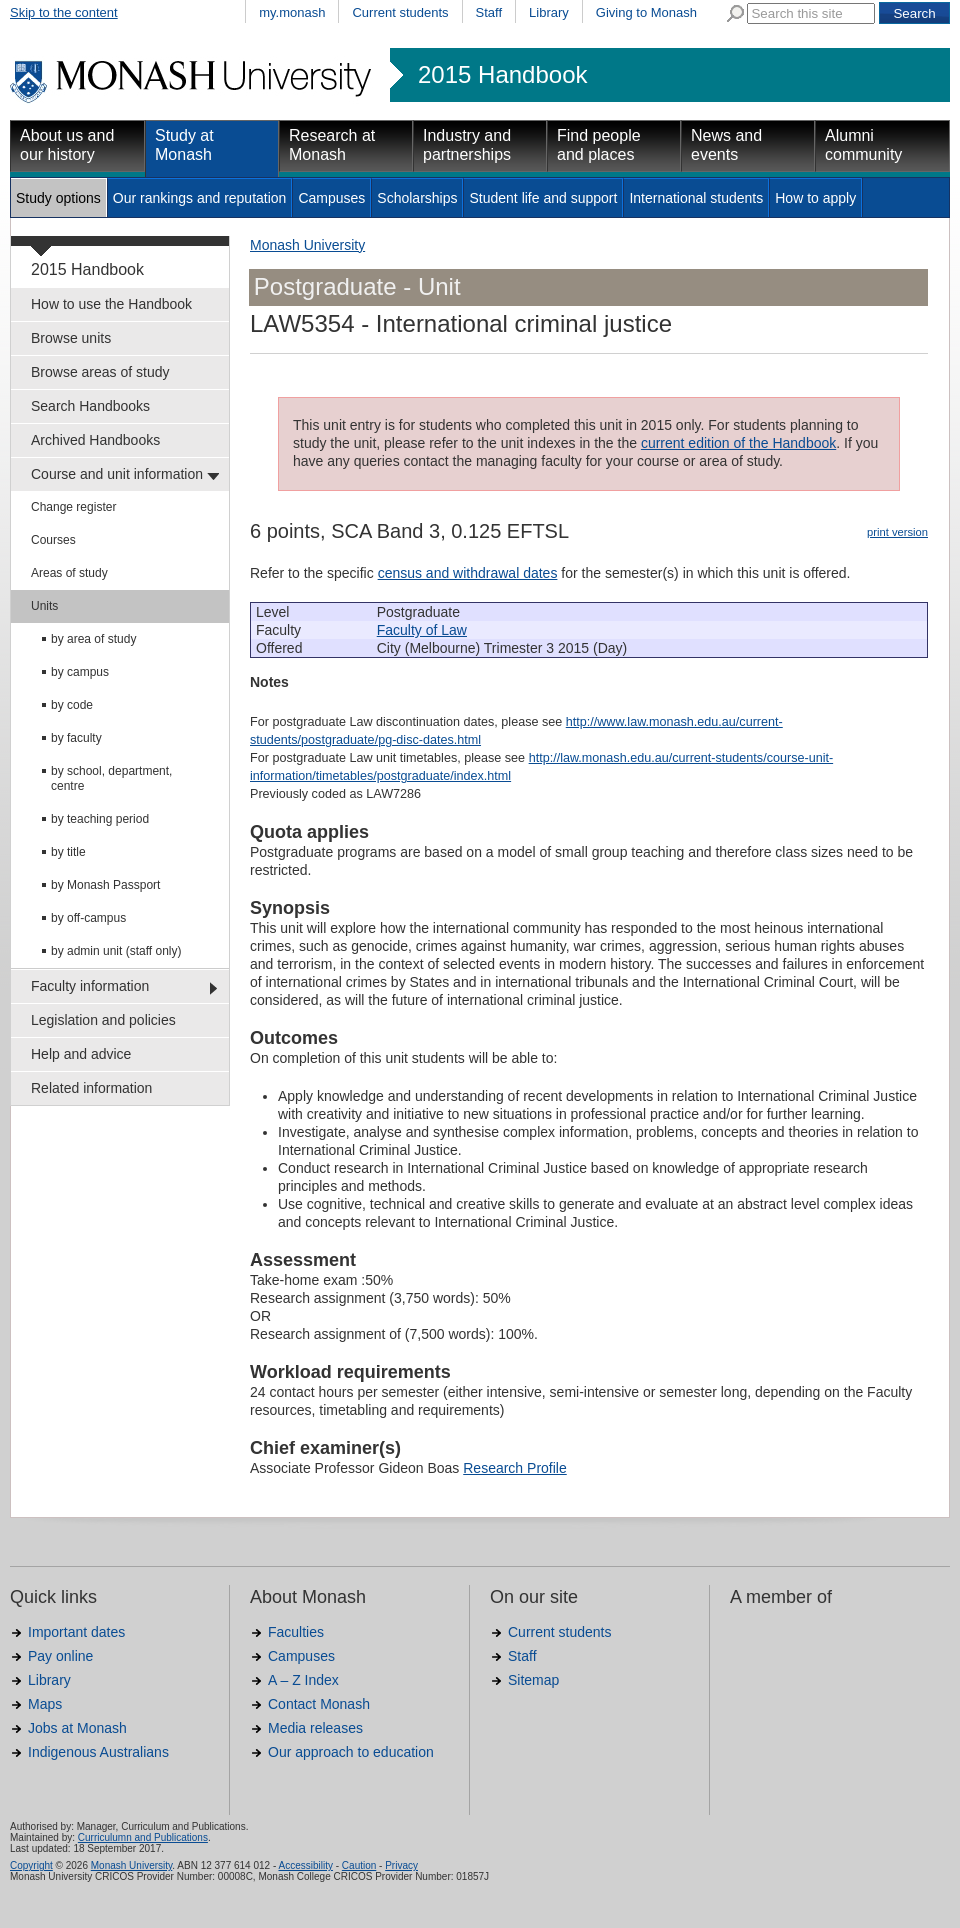 The width and height of the screenshot is (960, 1928). I want to click on Industry and partnerships, so click(467, 145).